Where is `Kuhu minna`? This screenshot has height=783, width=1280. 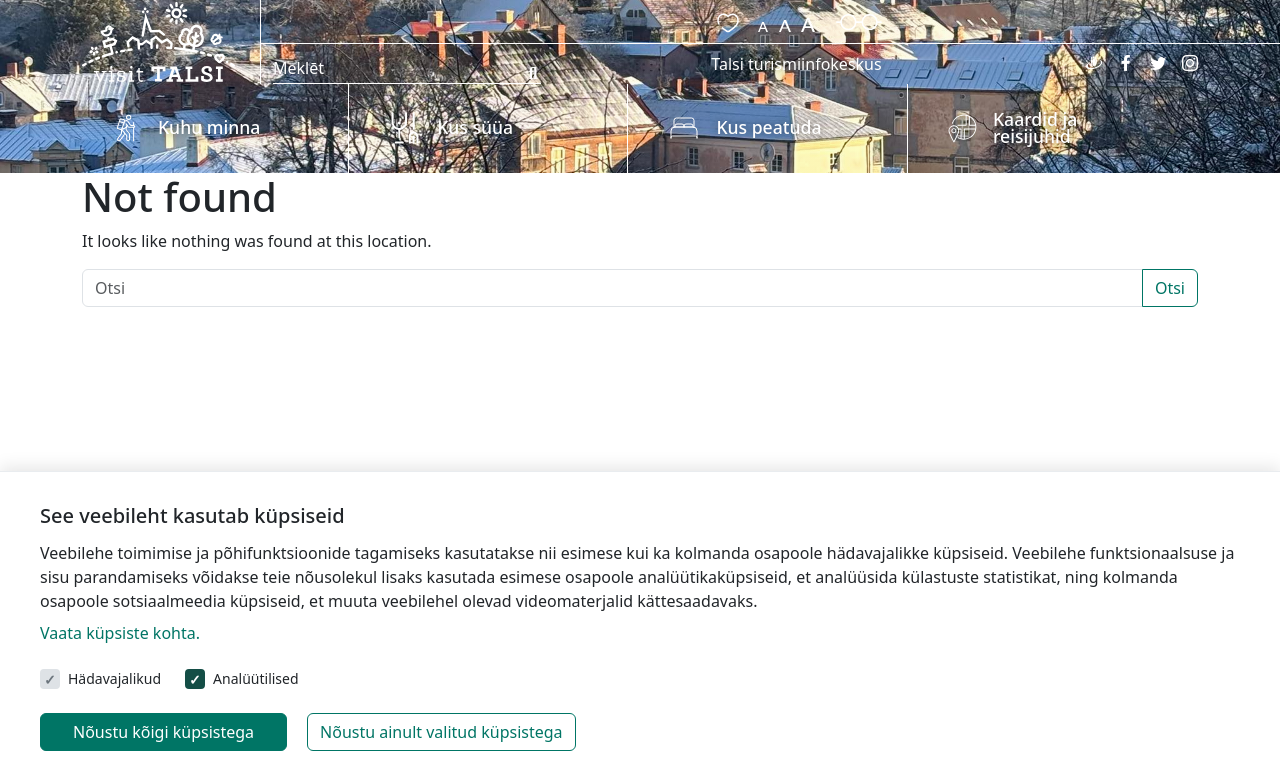 Kuhu minna is located at coordinates (209, 127).